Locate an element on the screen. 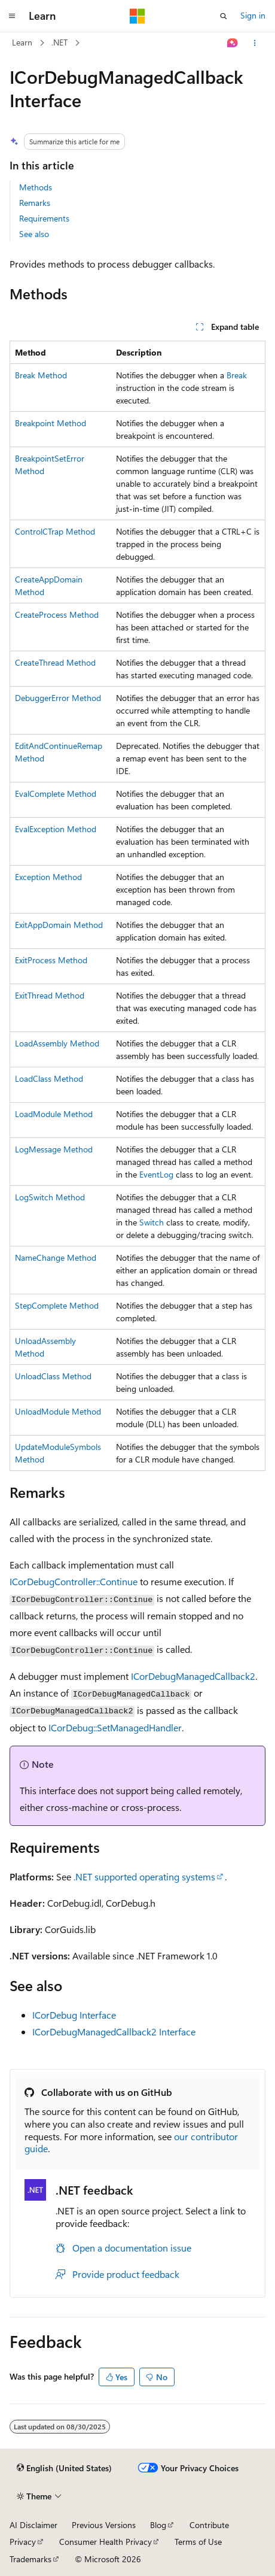 This screenshot has height=2576, width=275. LoadModule Method is located at coordinates (54, 1113).